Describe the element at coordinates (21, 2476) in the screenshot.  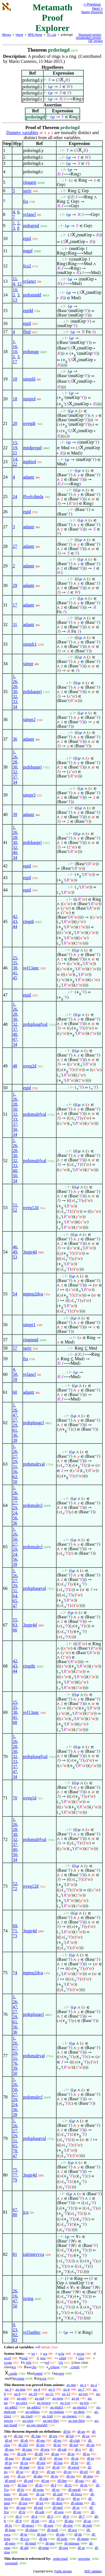
I see `df-co` at that location.